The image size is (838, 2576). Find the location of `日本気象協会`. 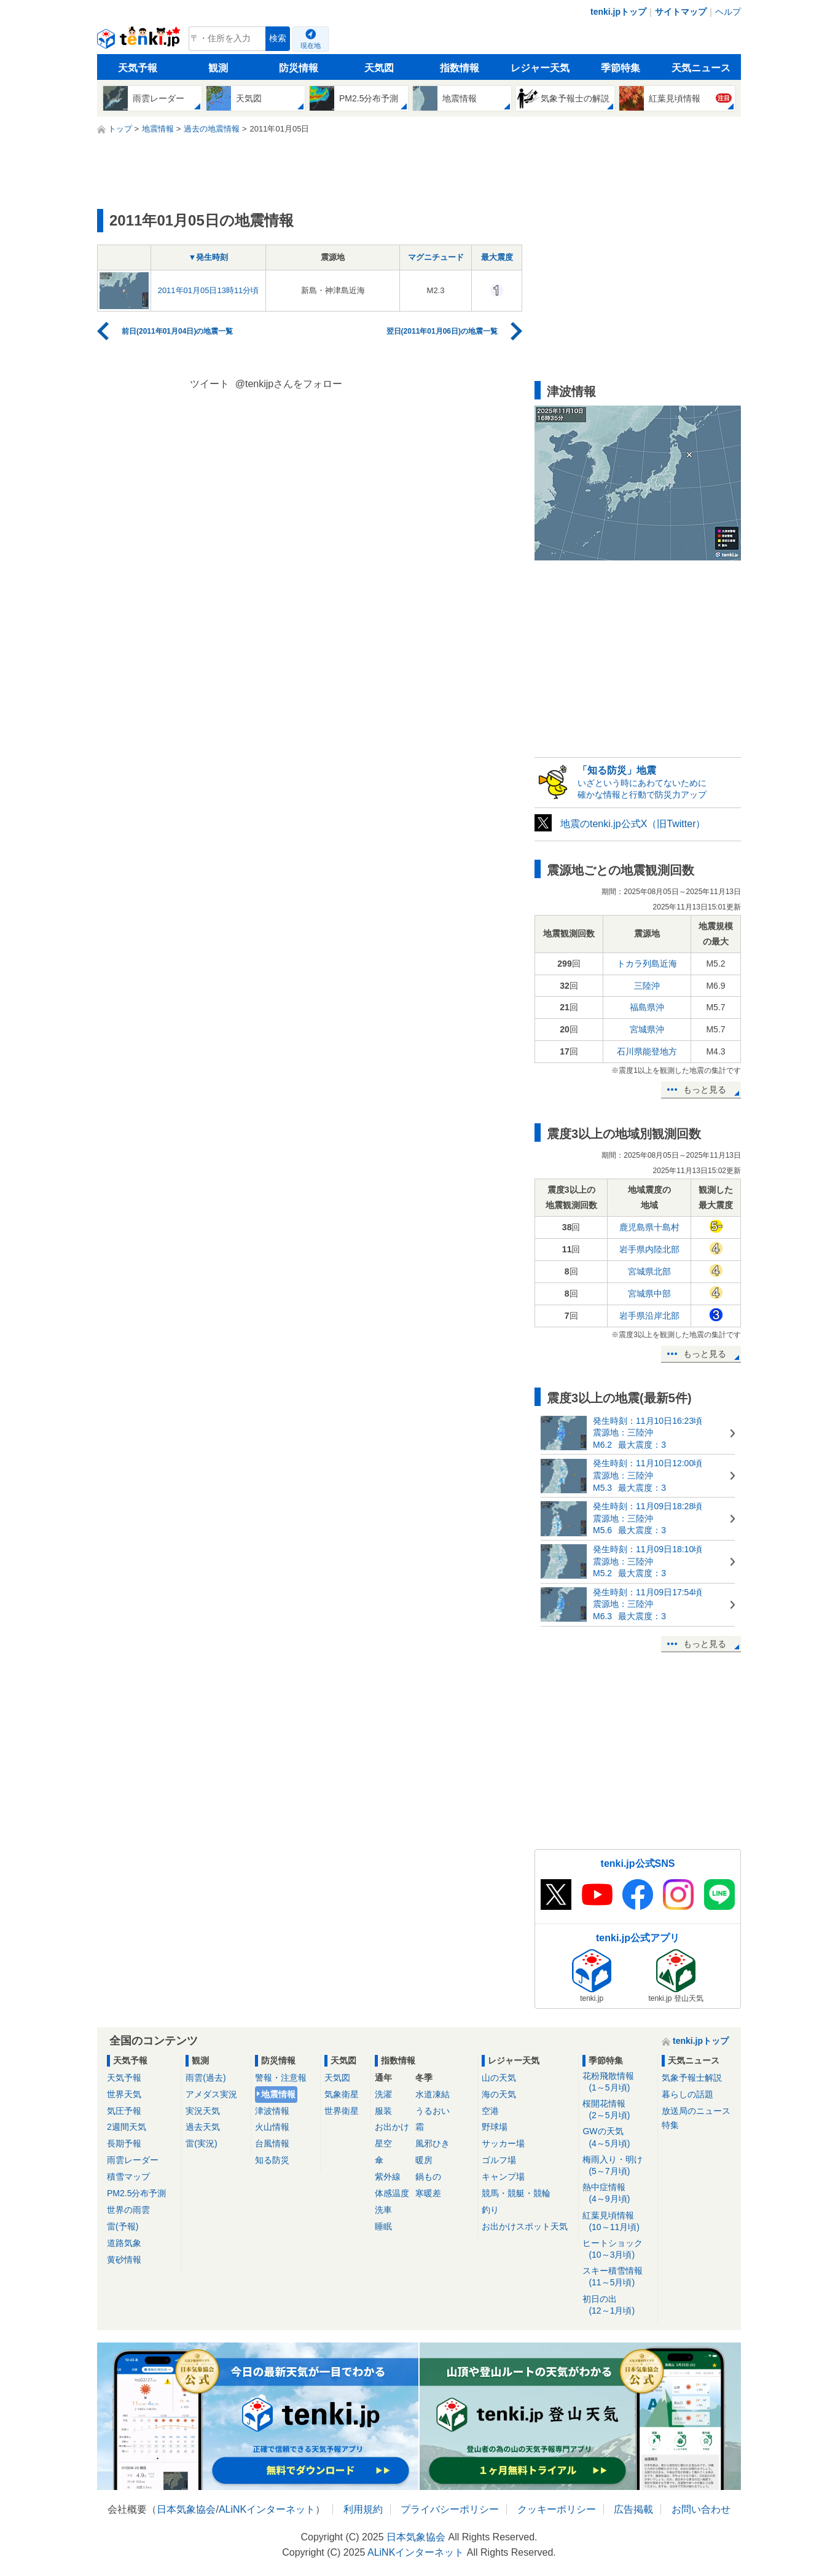

日本気象協会 is located at coordinates (186, 2509).